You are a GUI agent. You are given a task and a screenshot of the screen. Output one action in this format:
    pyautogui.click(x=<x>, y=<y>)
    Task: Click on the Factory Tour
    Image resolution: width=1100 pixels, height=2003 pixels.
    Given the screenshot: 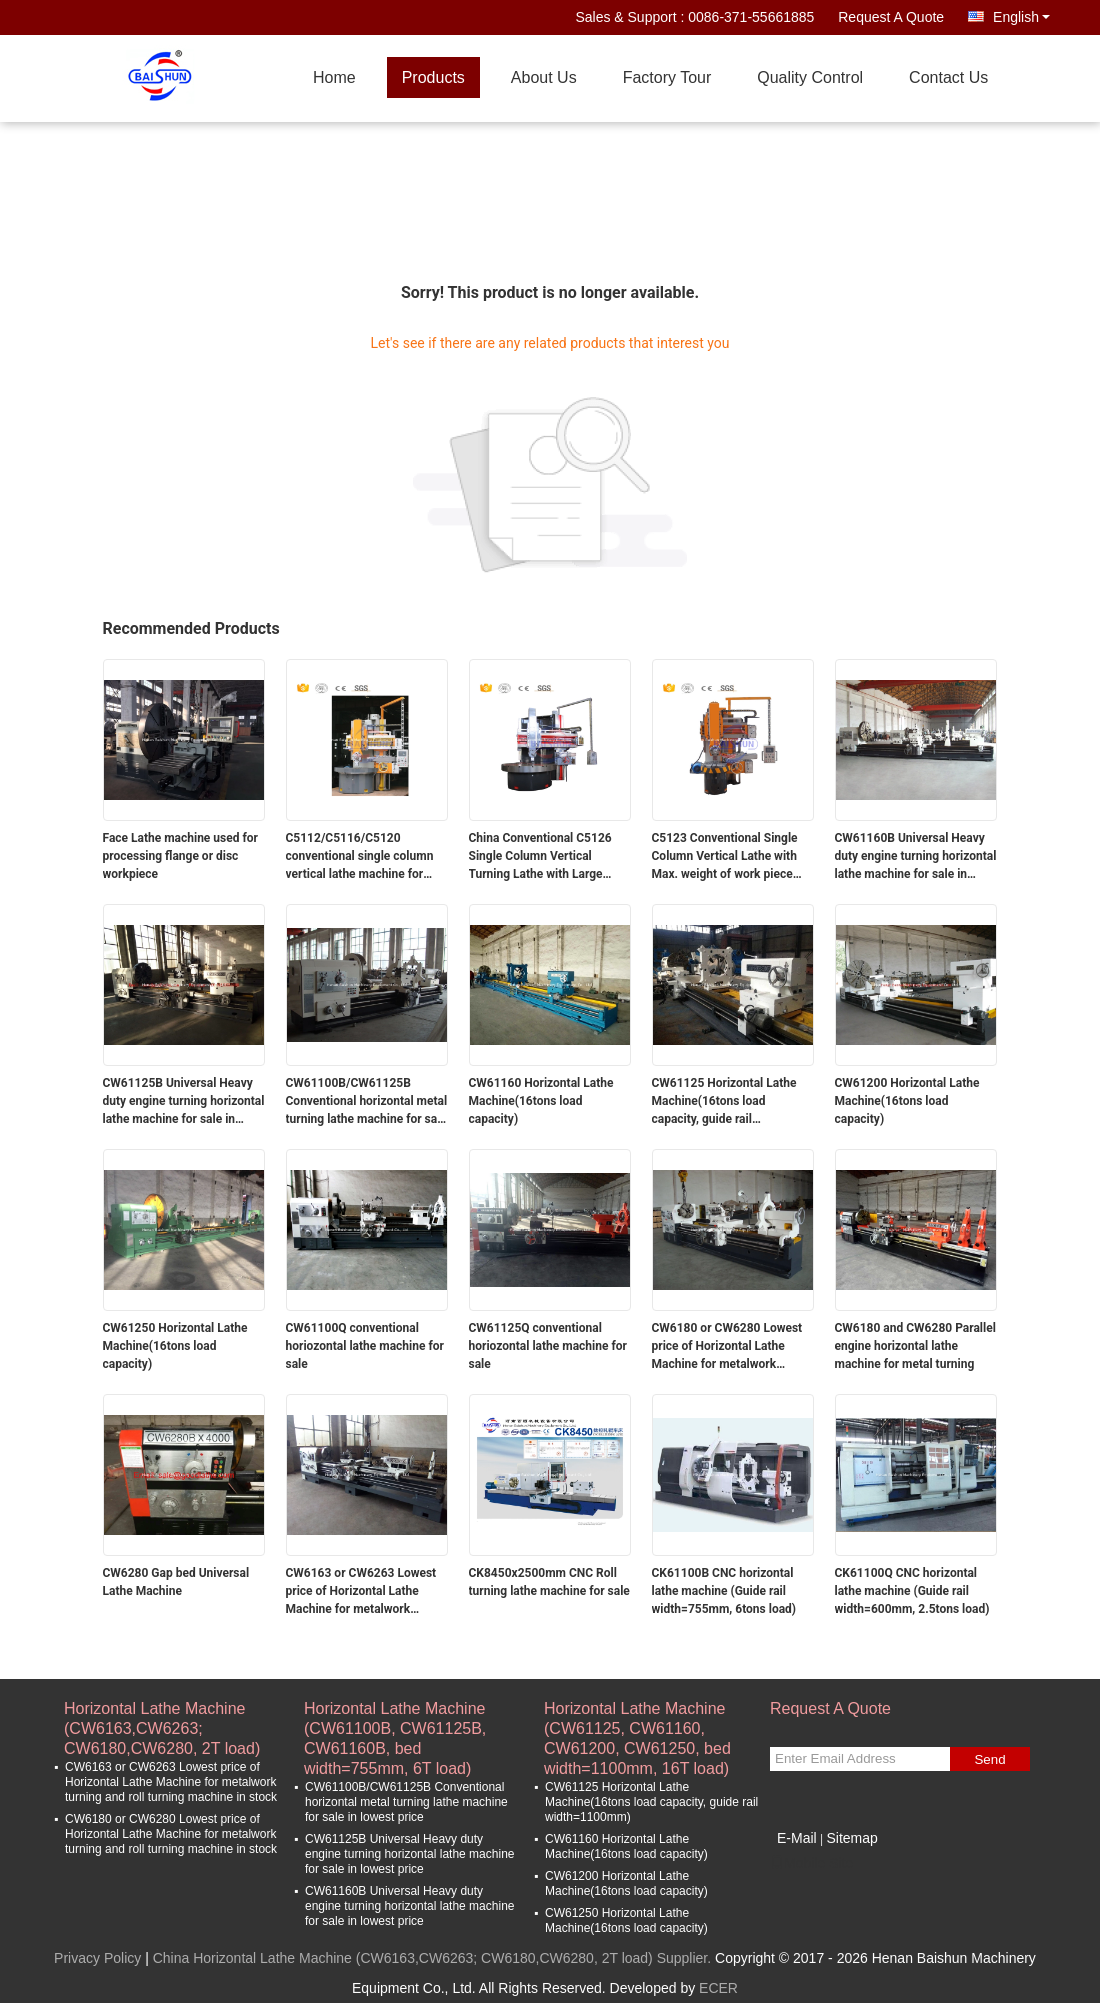 What is the action you would take?
    pyautogui.click(x=667, y=77)
    